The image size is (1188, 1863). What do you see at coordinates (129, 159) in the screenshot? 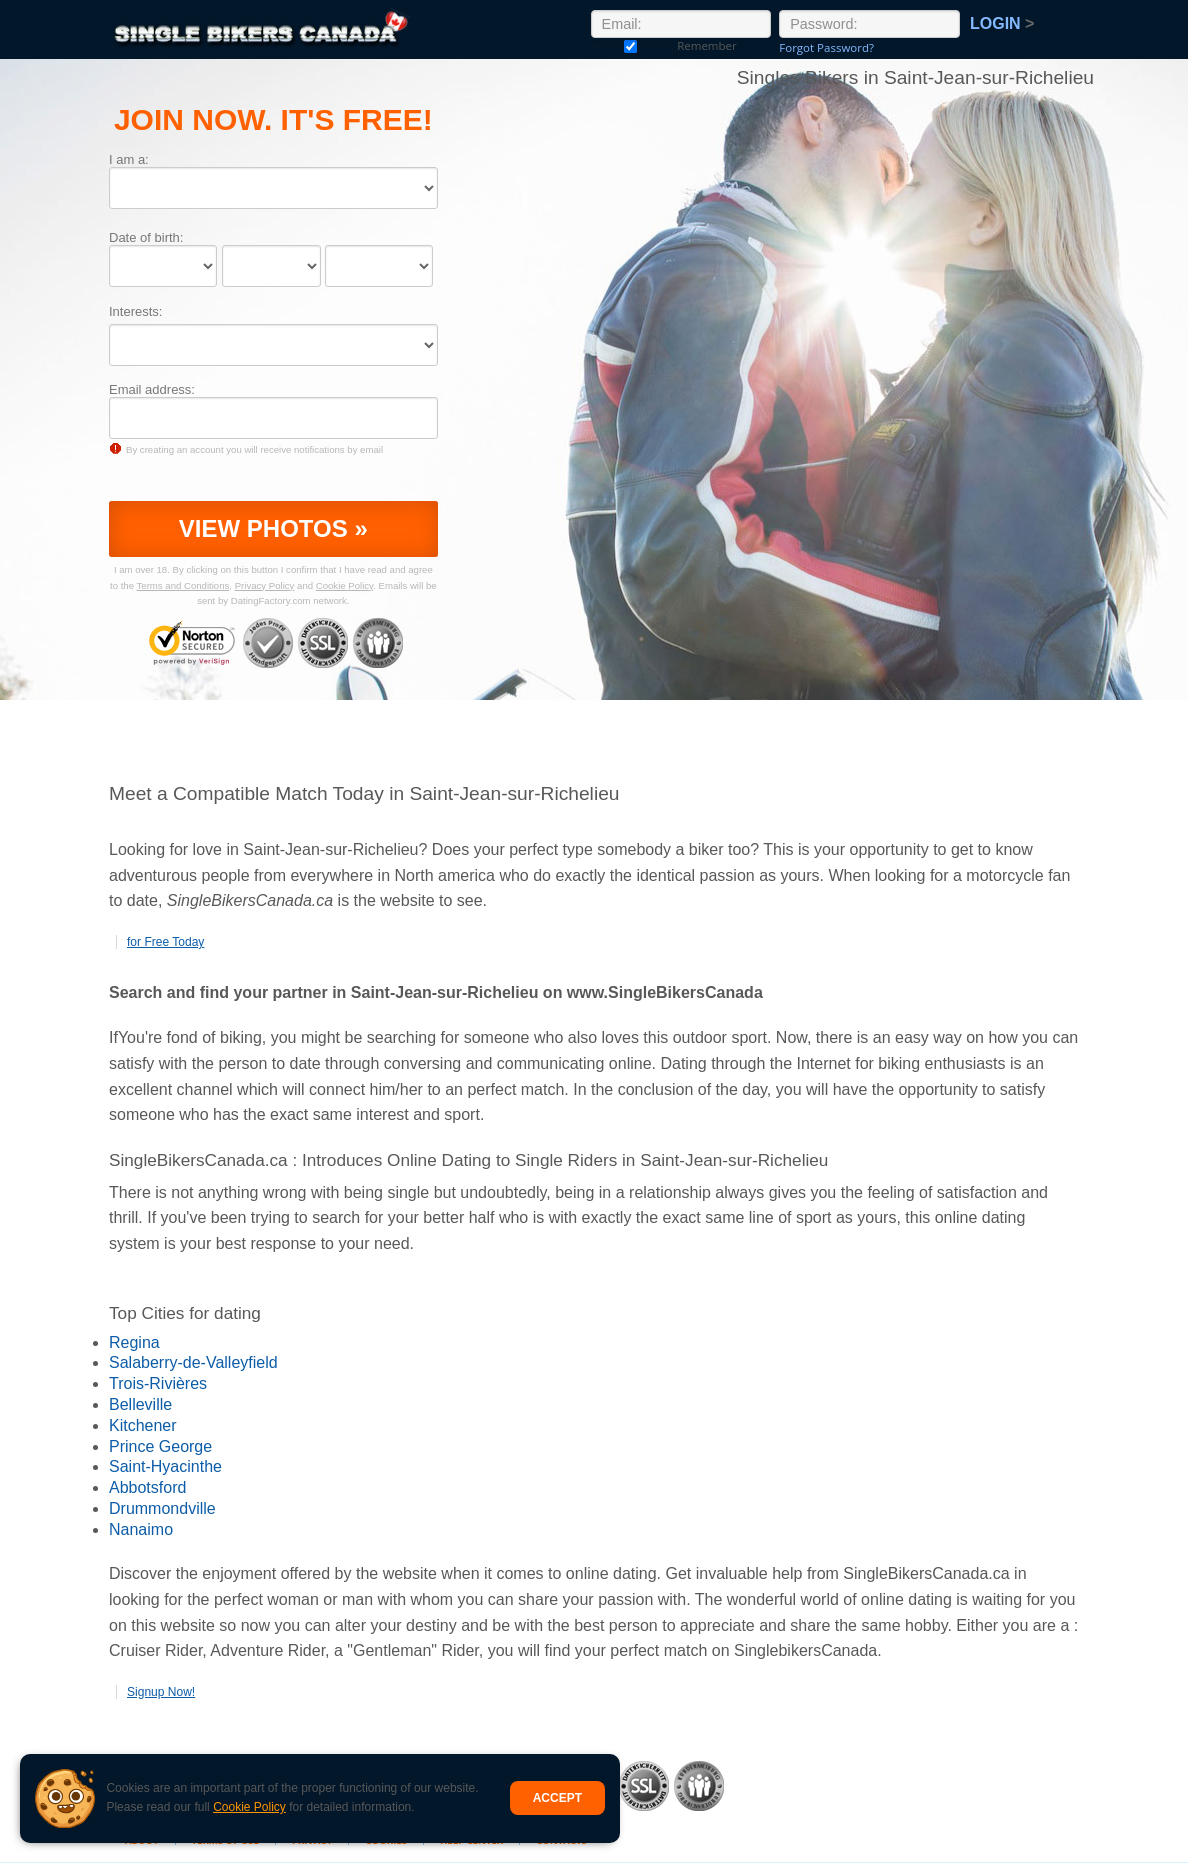
I see `I am a:` at bounding box center [129, 159].